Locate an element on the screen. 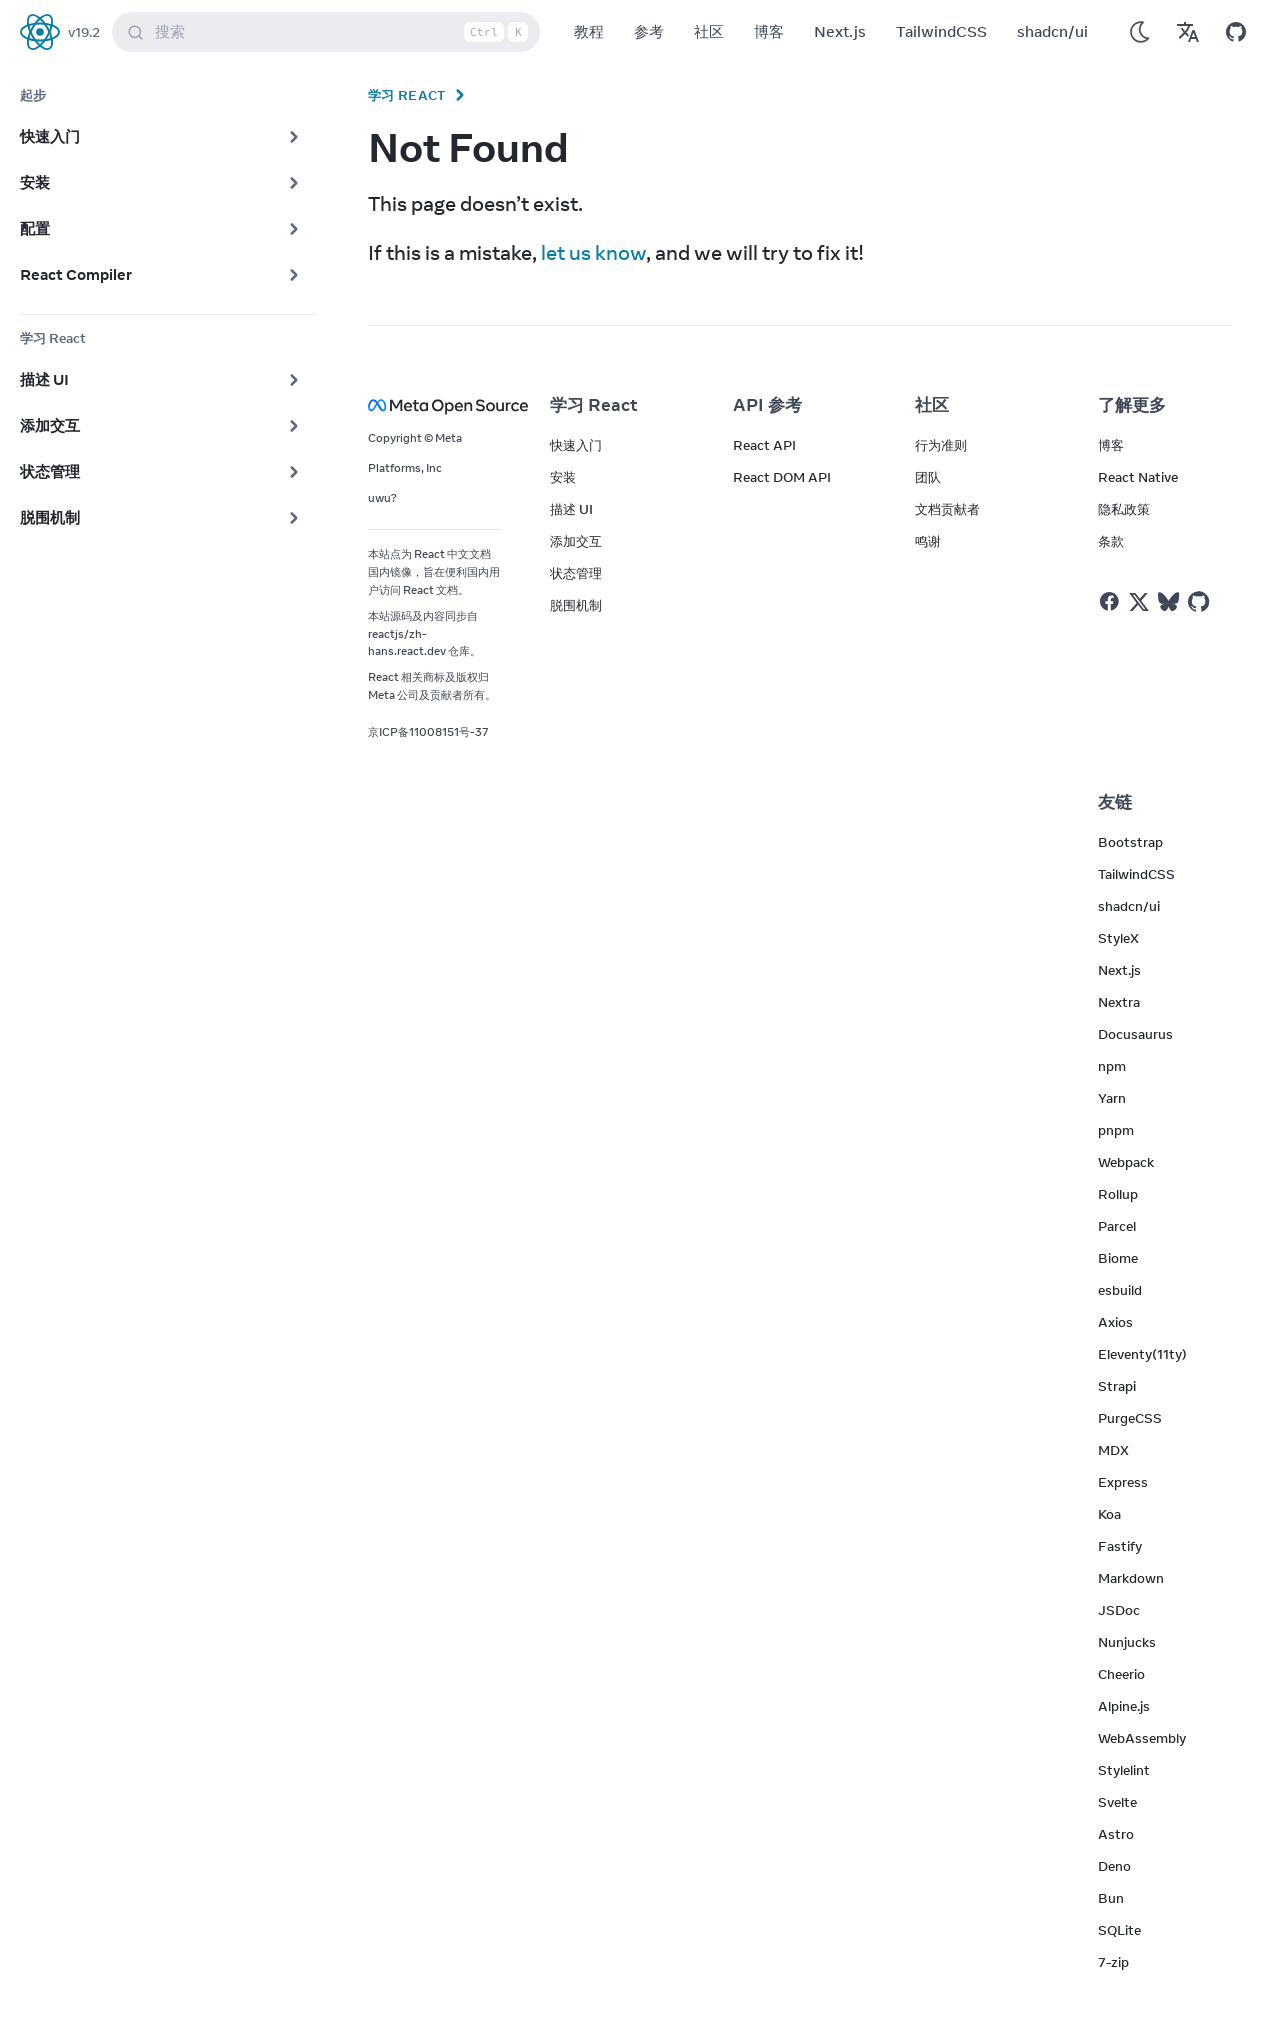 The height and width of the screenshot is (2034, 1280). TailwindCSS is located at coordinates (941, 31).